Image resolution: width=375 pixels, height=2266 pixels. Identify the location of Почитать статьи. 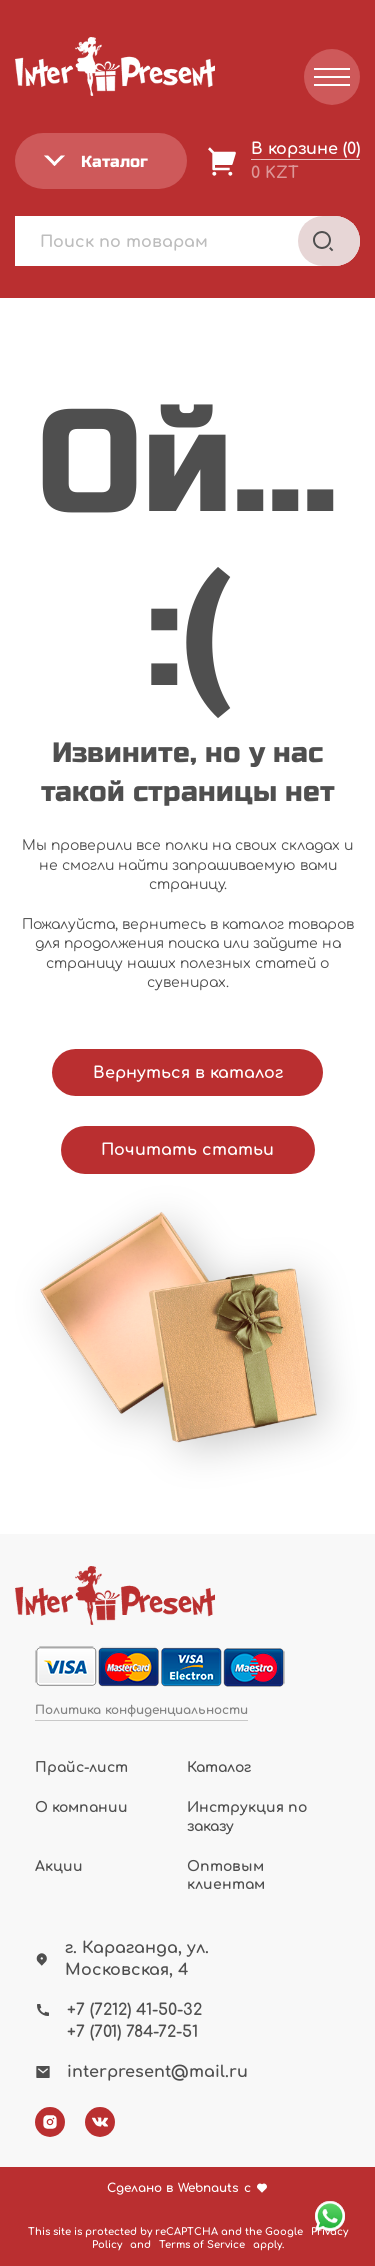
(187, 1150).